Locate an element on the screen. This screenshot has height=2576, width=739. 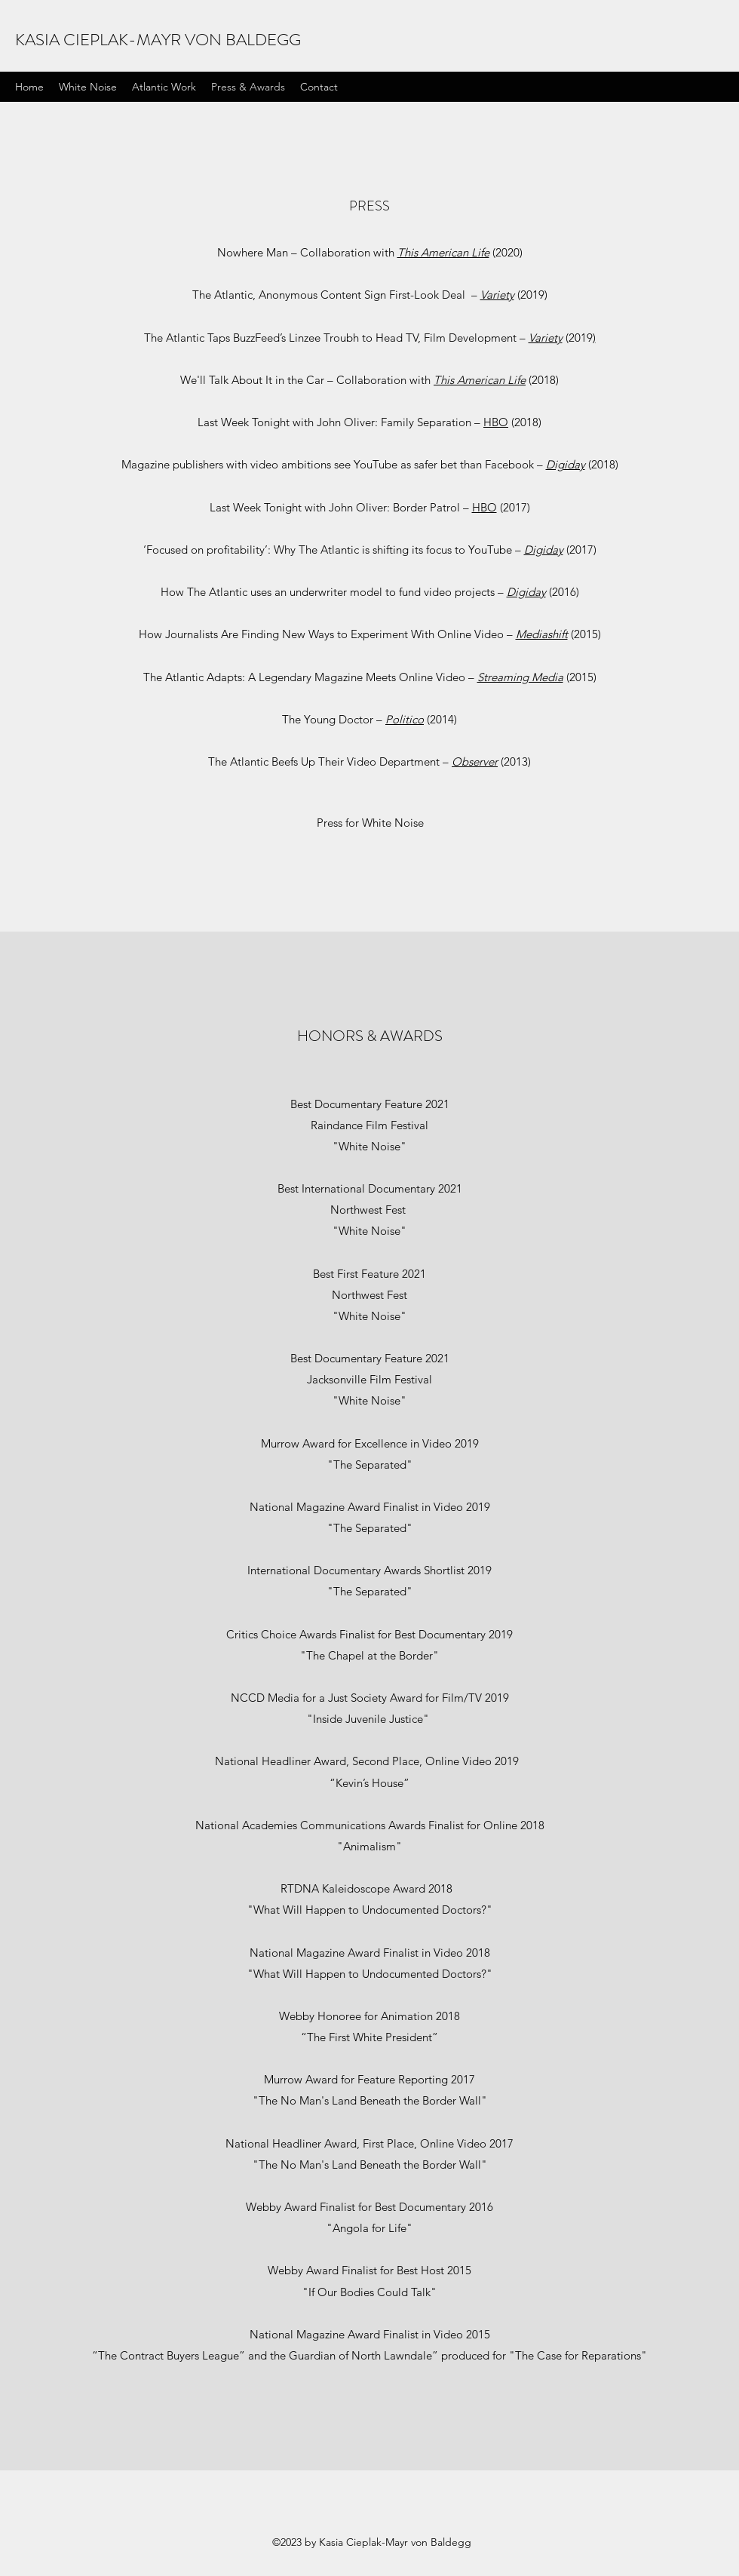
This American Life is located at coordinates (443, 252).